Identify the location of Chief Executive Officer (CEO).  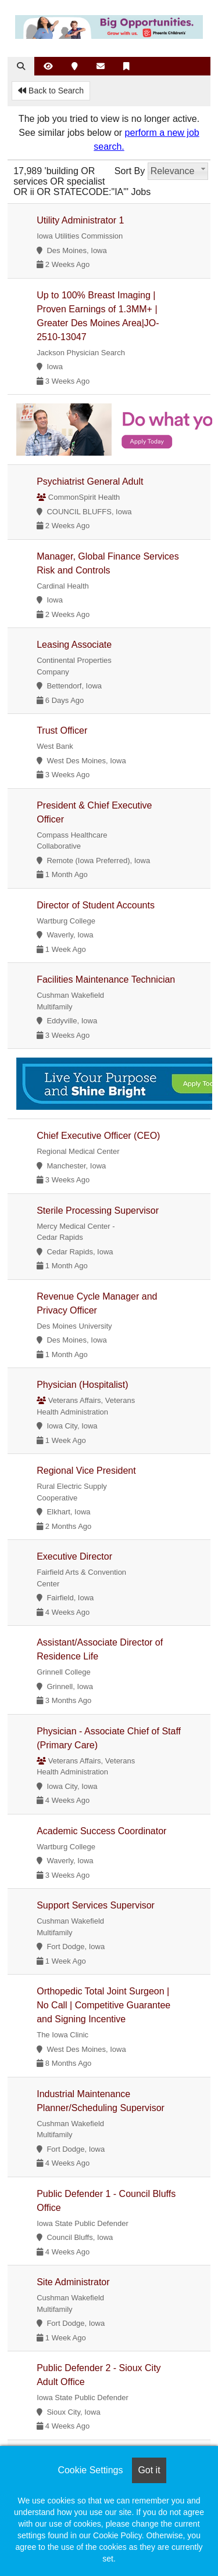
(98, 1136).